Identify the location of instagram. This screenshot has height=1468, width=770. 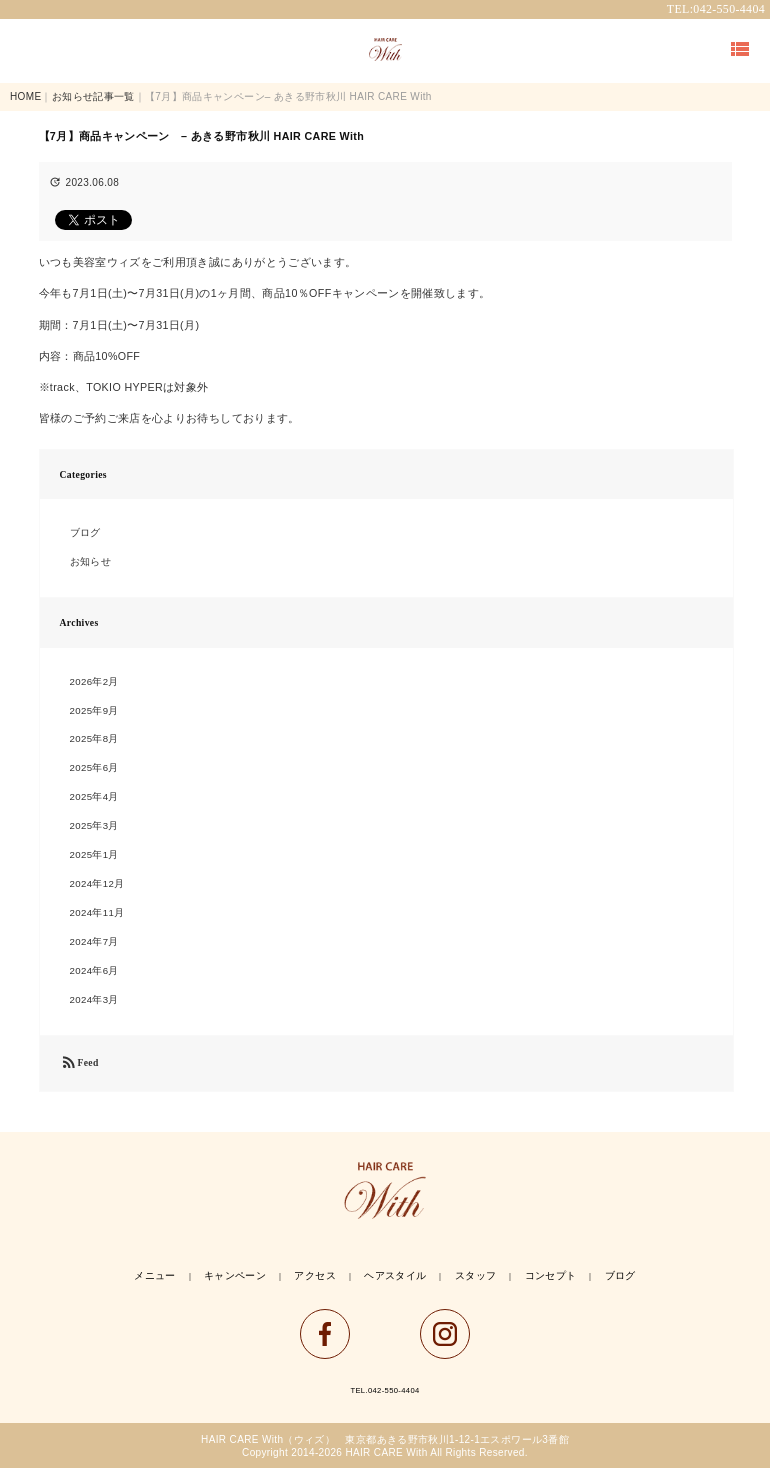
(445, 1334).